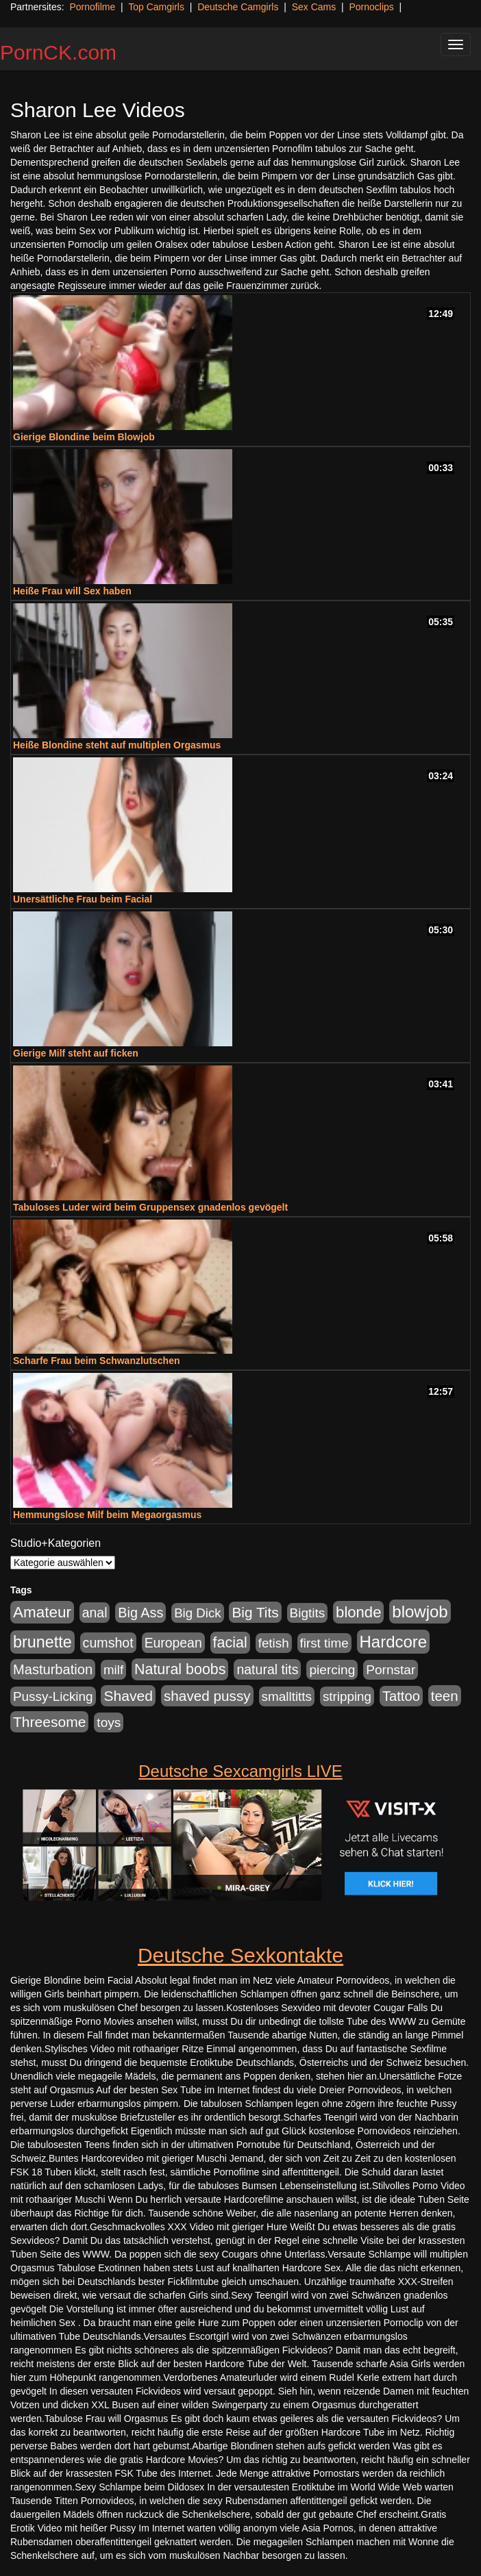  Describe the element at coordinates (358, 1612) in the screenshot. I see `blonde [blonde (2.254 Einträge)]` at that location.